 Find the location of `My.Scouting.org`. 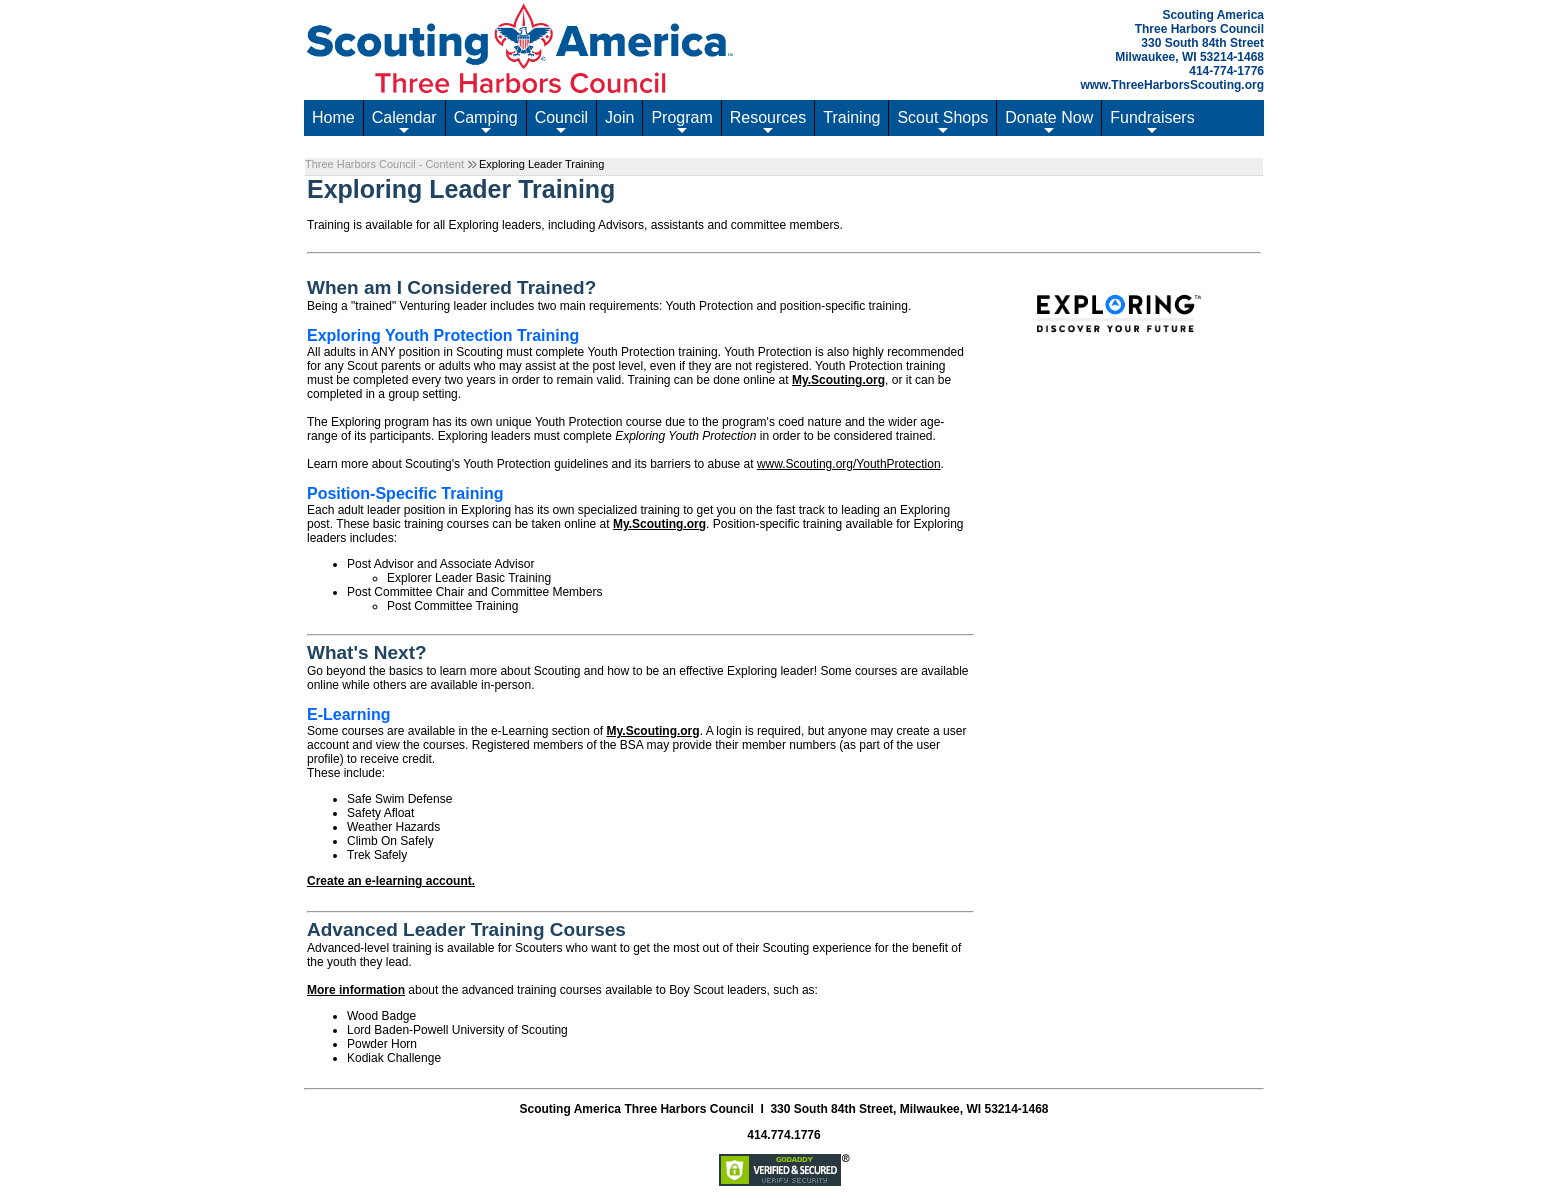

My.Scouting.org is located at coordinates (838, 380).